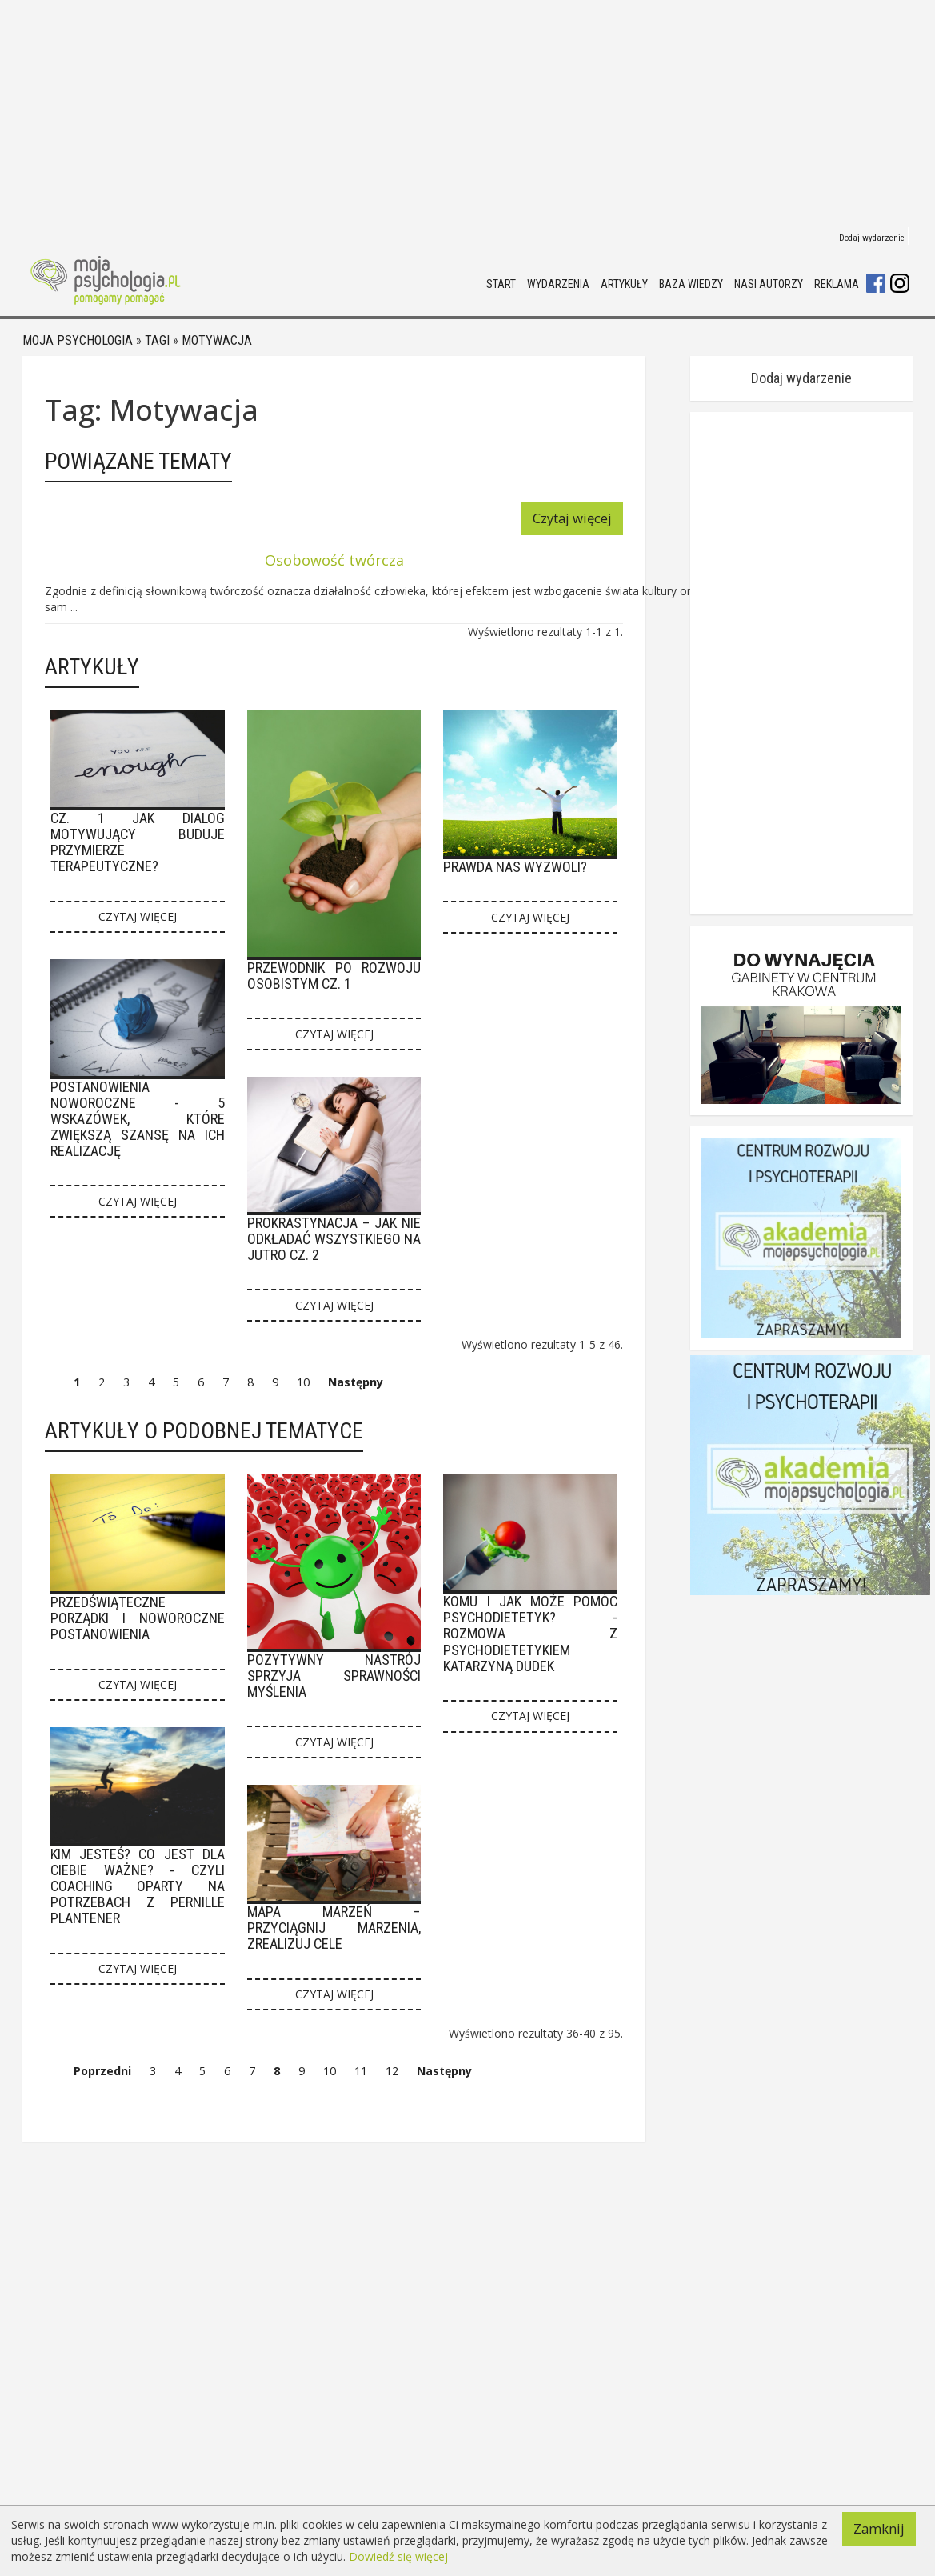  I want to click on Zamknij, so click(879, 2528).